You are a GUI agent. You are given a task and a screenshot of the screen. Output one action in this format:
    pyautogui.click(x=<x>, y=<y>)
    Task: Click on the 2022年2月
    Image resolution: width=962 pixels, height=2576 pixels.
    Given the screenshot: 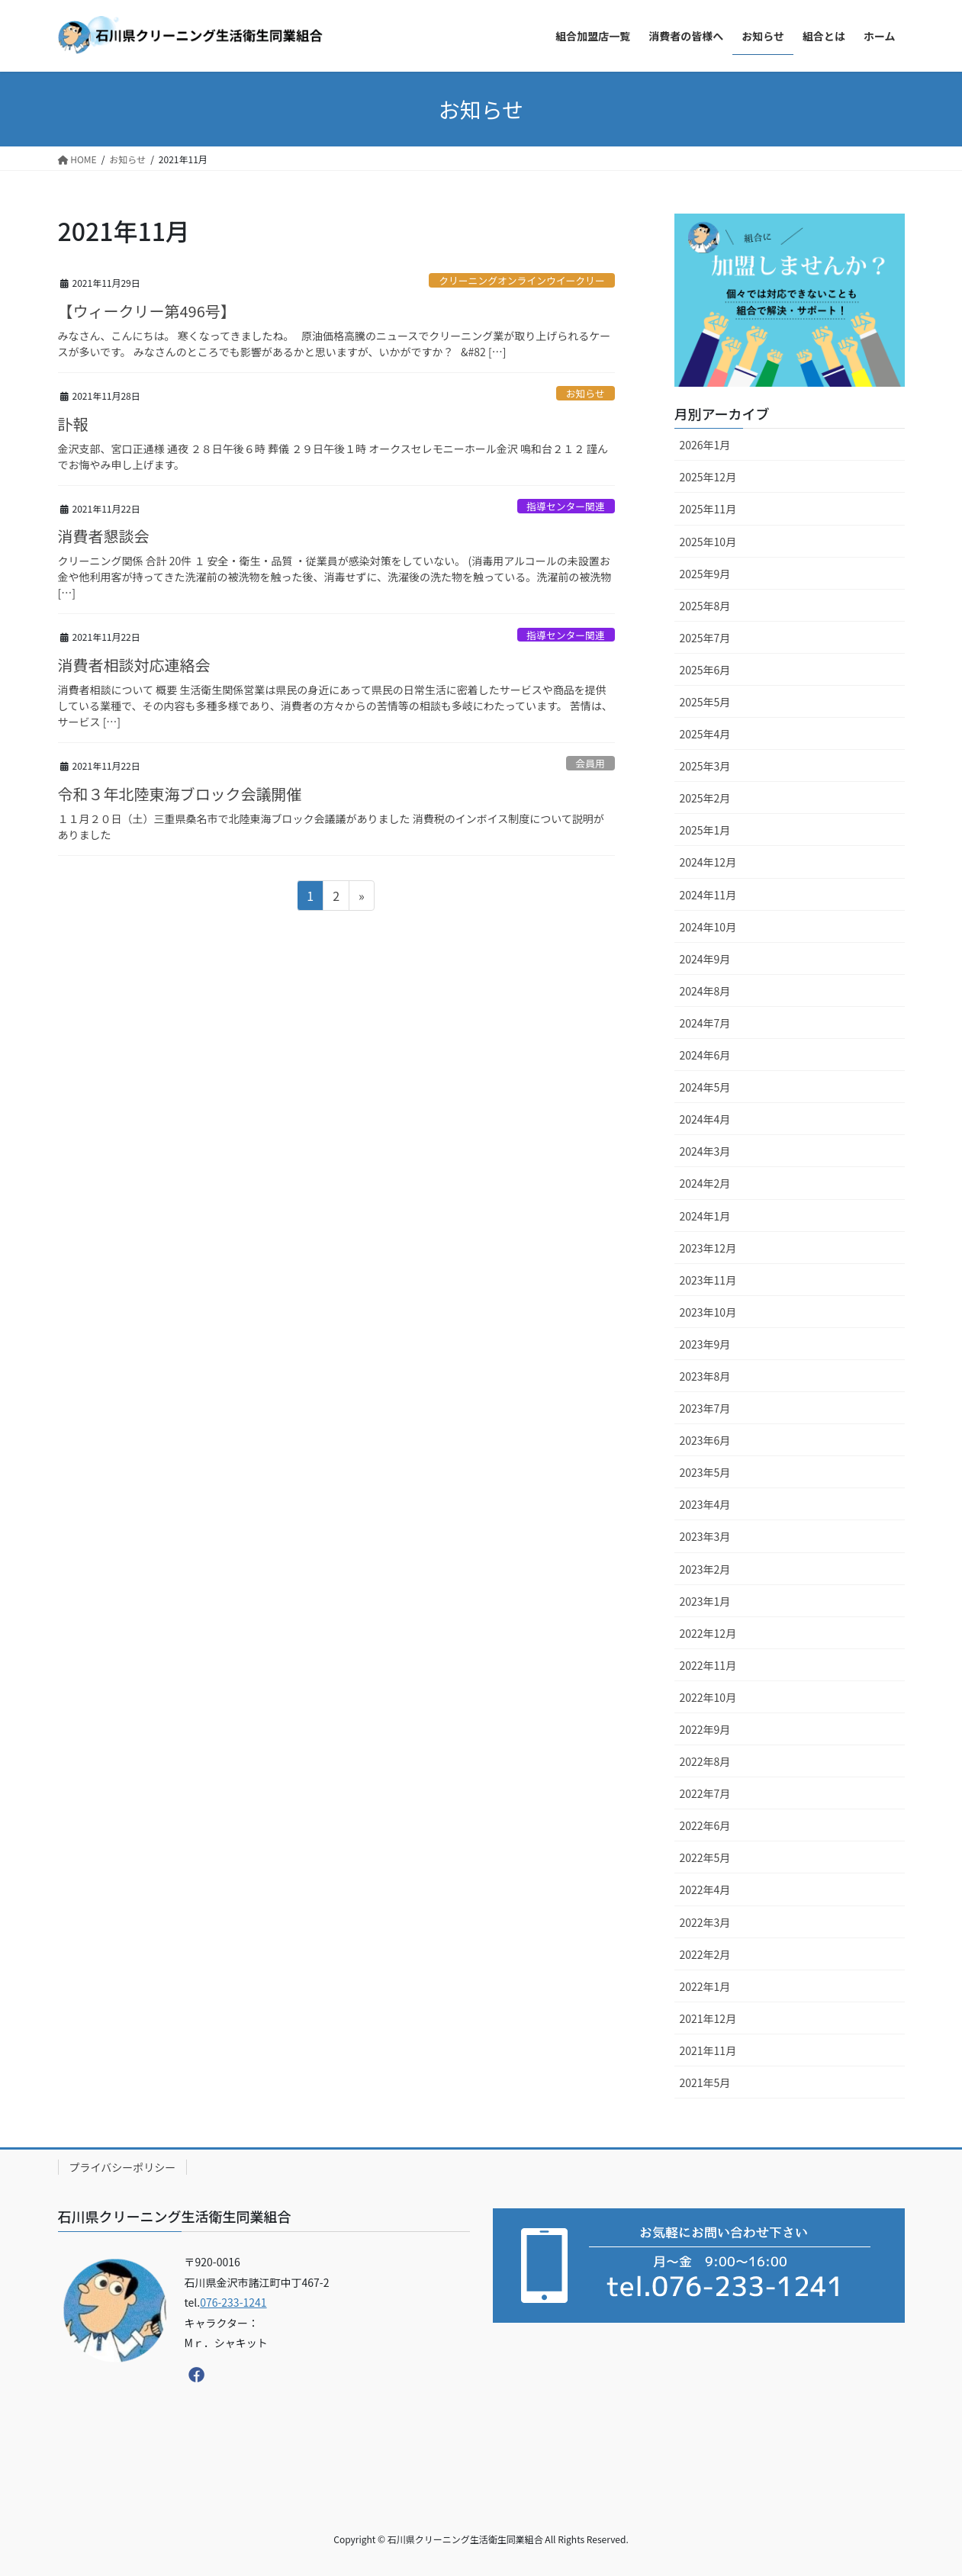 What is the action you would take?
    pyautogui.click(x=705, y=1954)
    